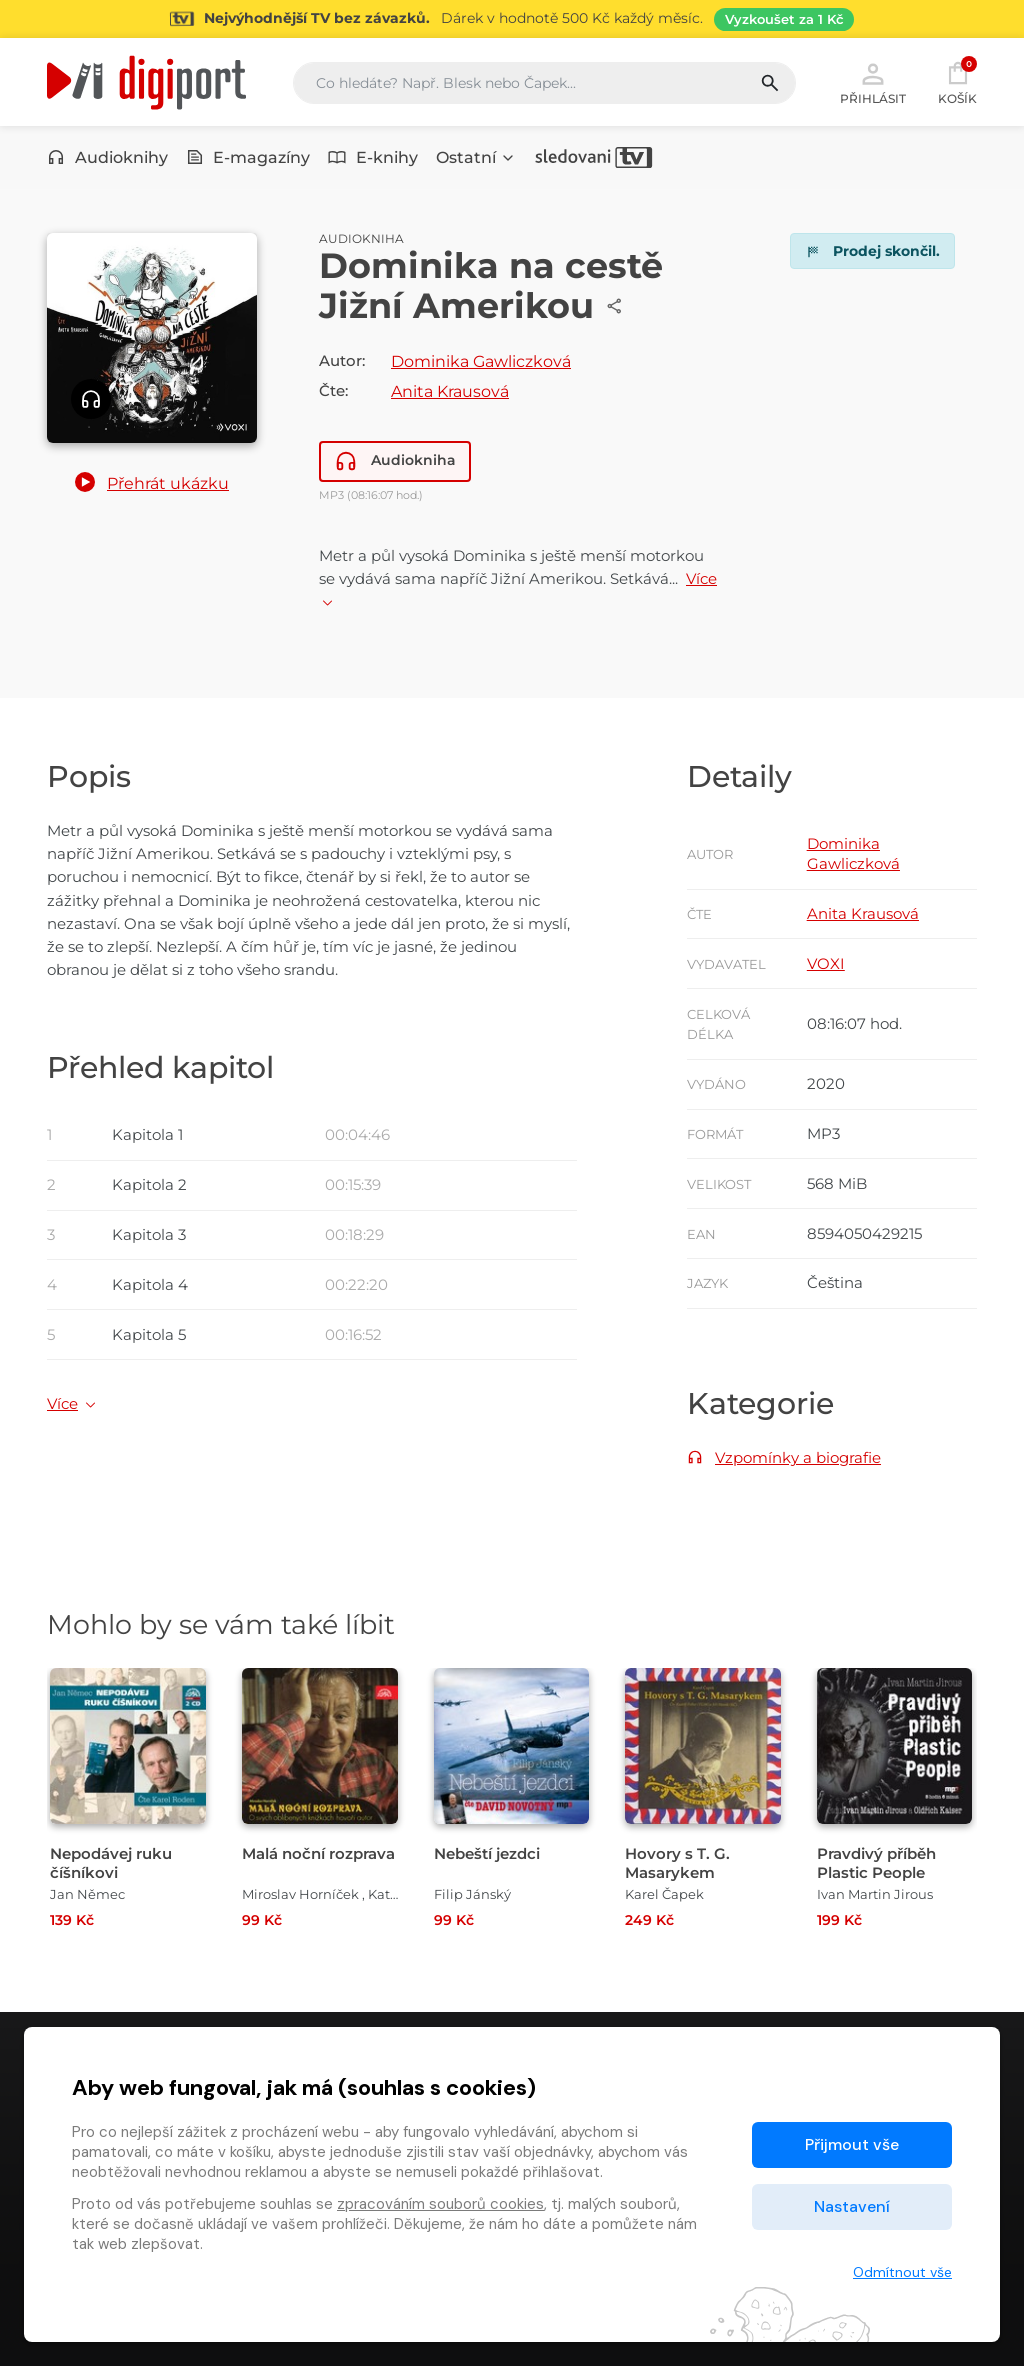 This screenshot has width=1024, height=2366. I want to click on Vzpomínky a biografie, so click(798, 1457).